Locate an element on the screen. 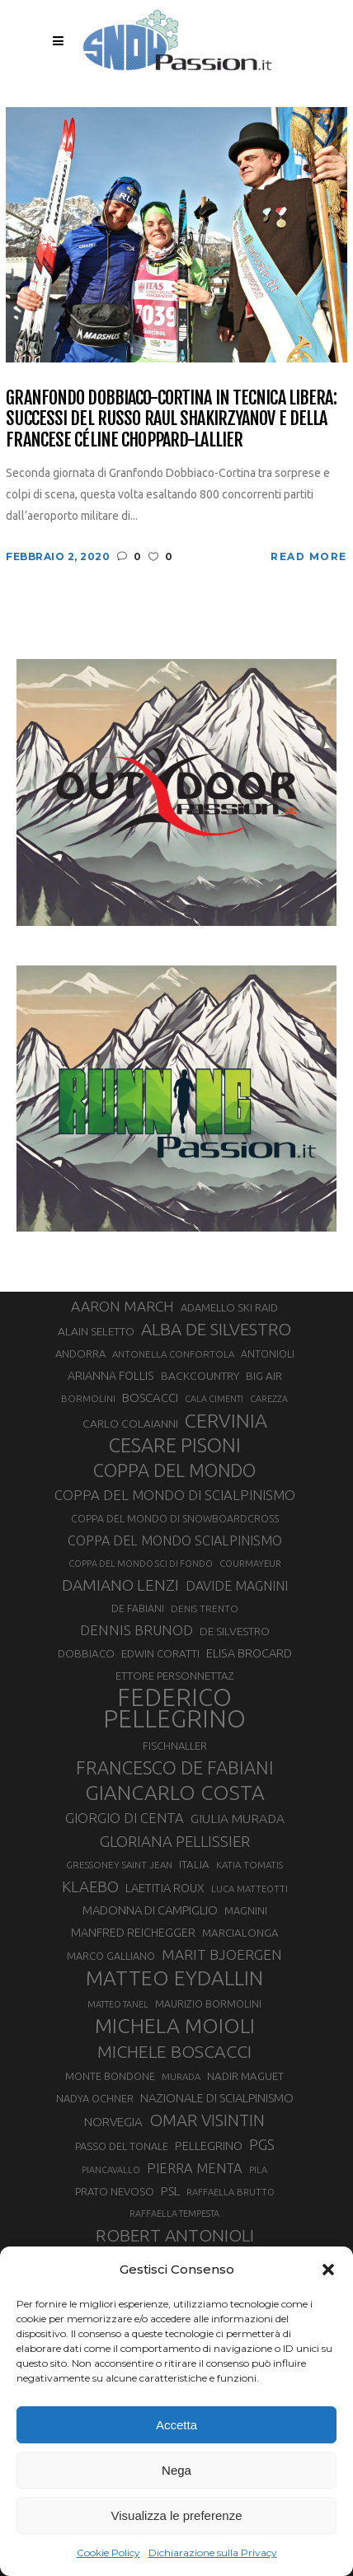  Accetta is located at coordinates (176, 2425).